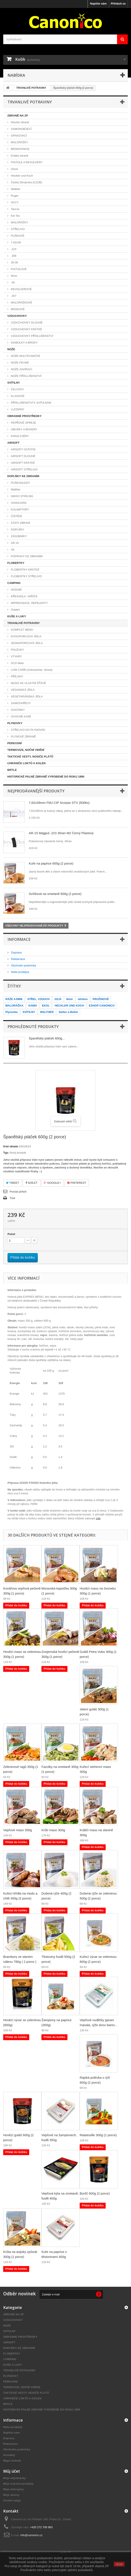  What do you see at coordinates (31, 669) in the screenshot?
I see `LOW CARB (nízkosachar. strava)` at bounding box center [31, 669].